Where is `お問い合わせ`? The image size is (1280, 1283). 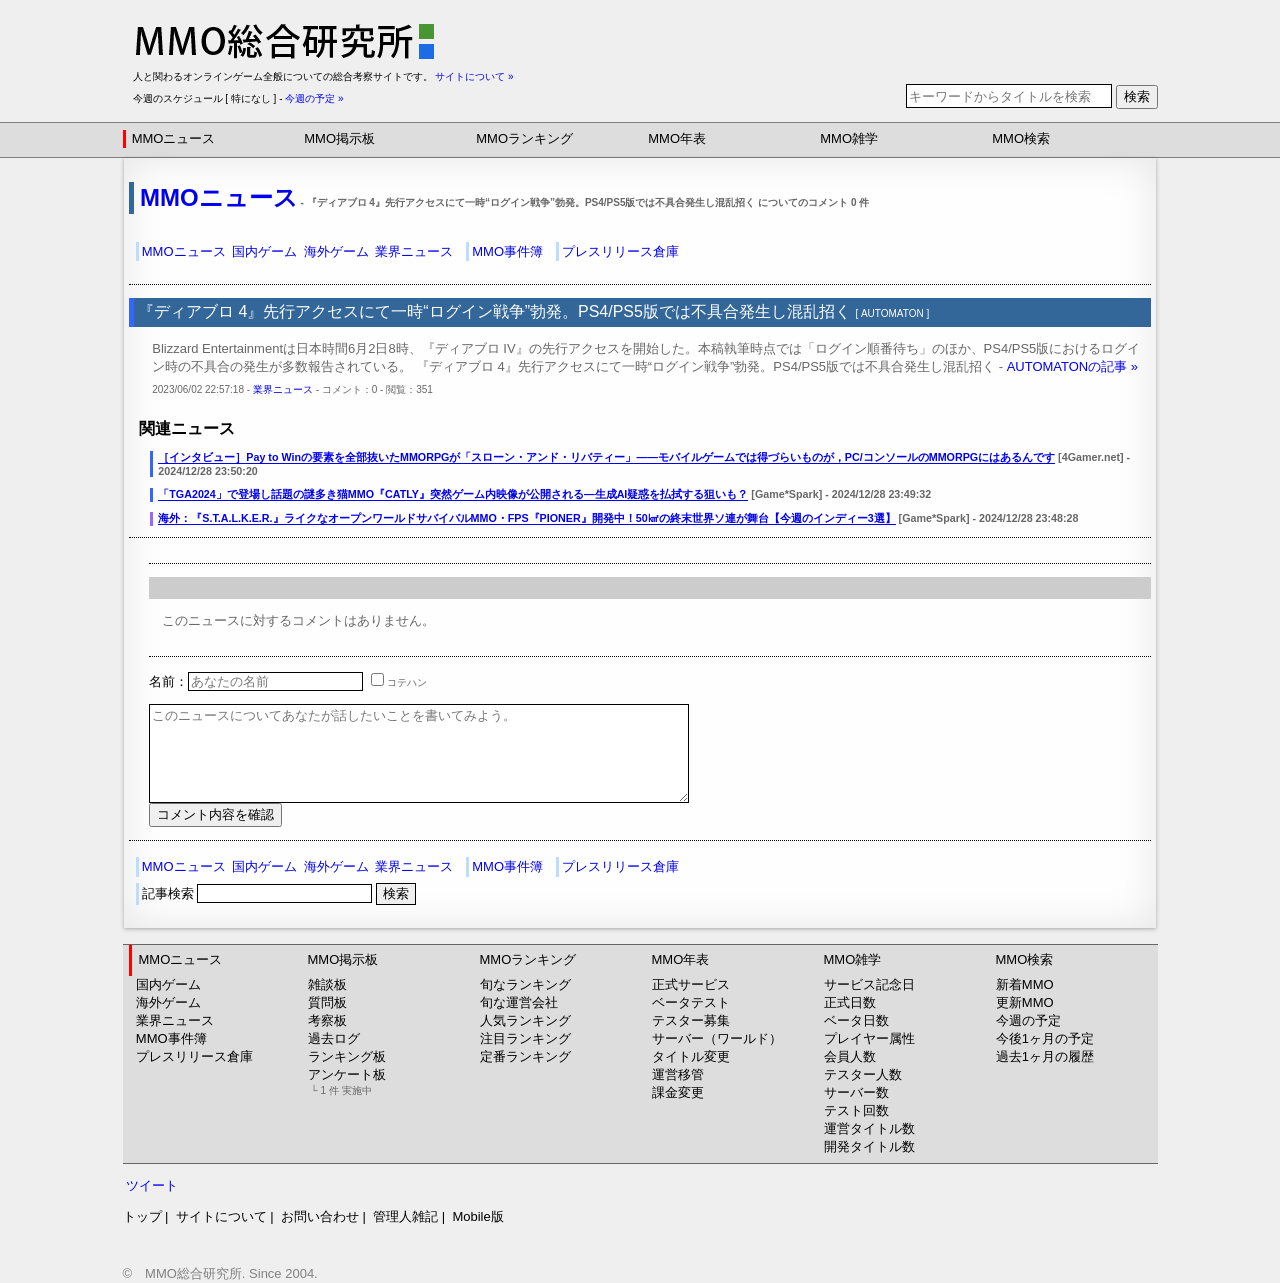 お問い合わせ is located at coordinates (320, 1216).